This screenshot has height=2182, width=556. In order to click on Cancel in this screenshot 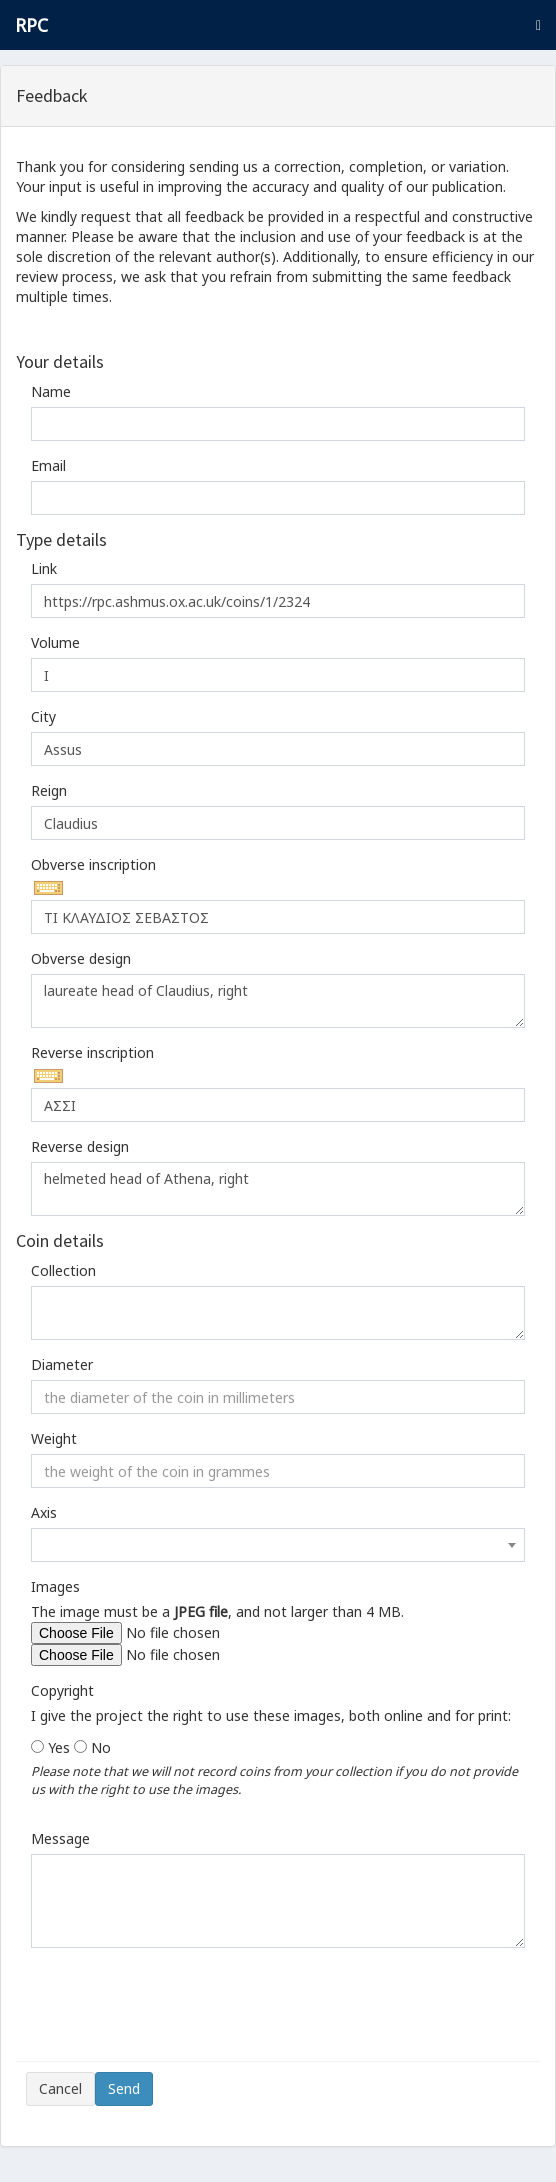, I will do `click(60, 2088)`.